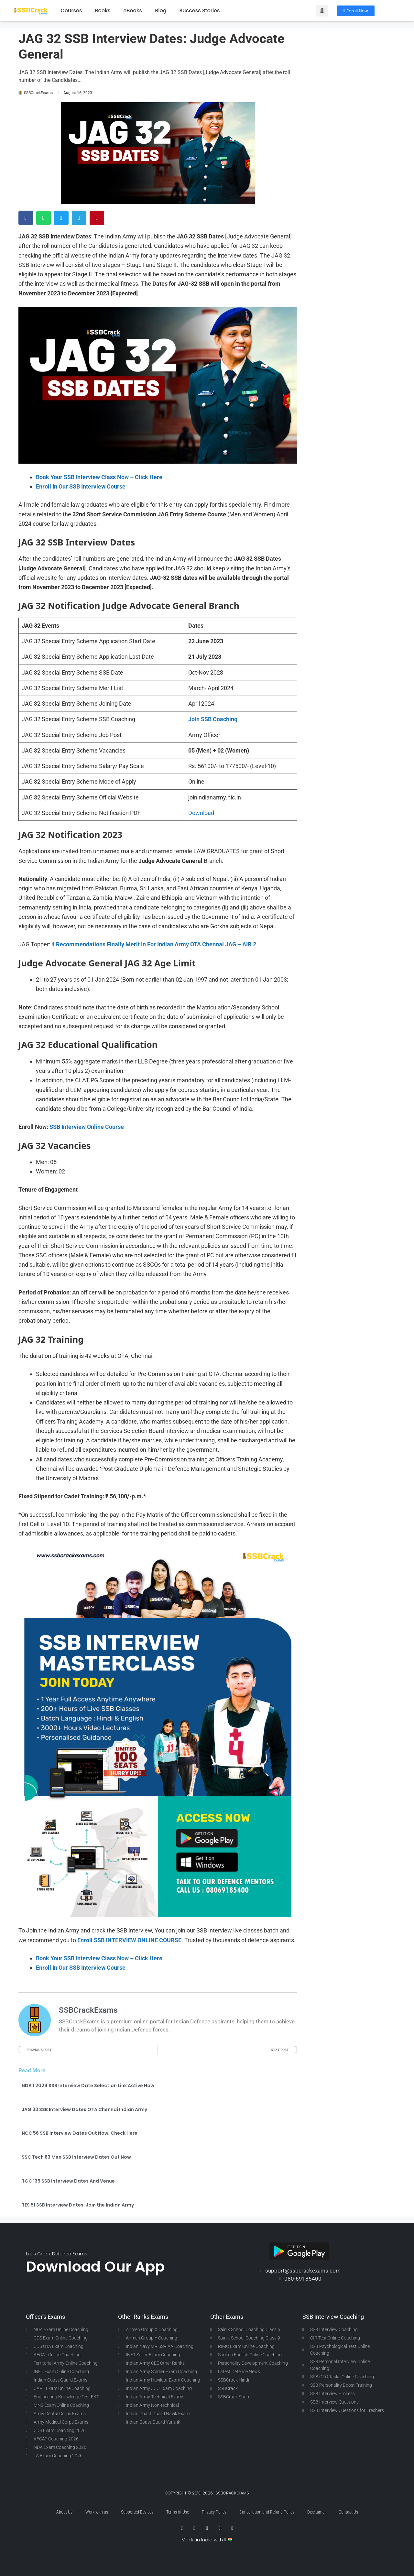 The width and height of the screenshot is (414, 2576). Describe the element at coordinates (79, 2133) in the screenshot. I see `NCC 56 SSB Interview Dates Out Now, Check Here` at that location.